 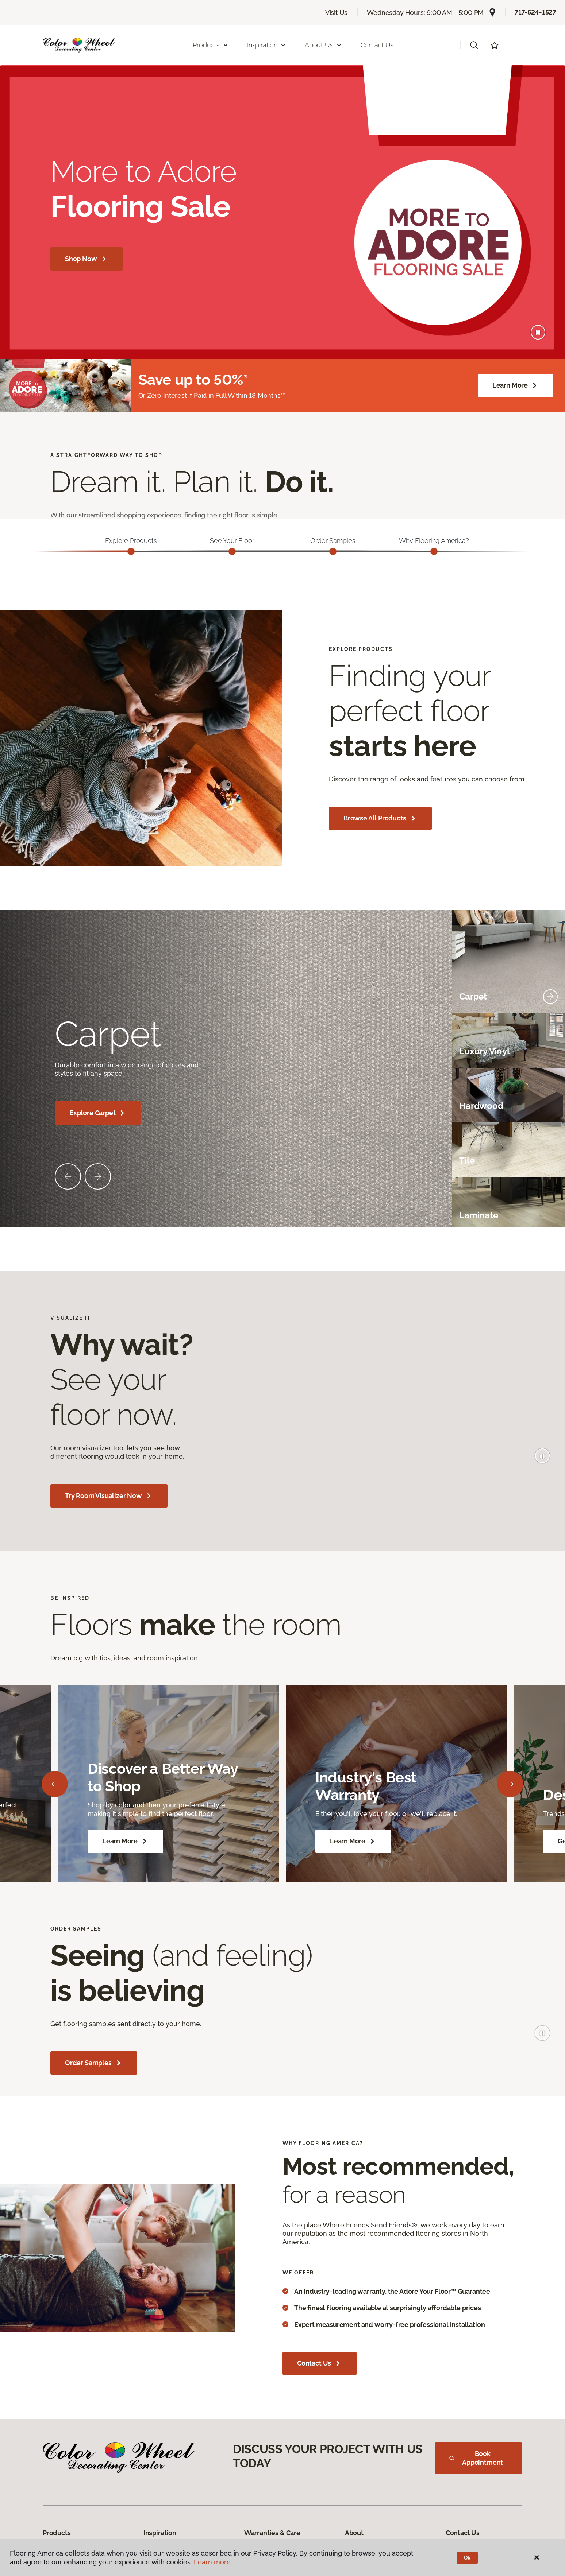 What do you see at coordinates (266, 45) in the screenshot?
I see `Inspiration [button]` at bounding box center [266, 45].